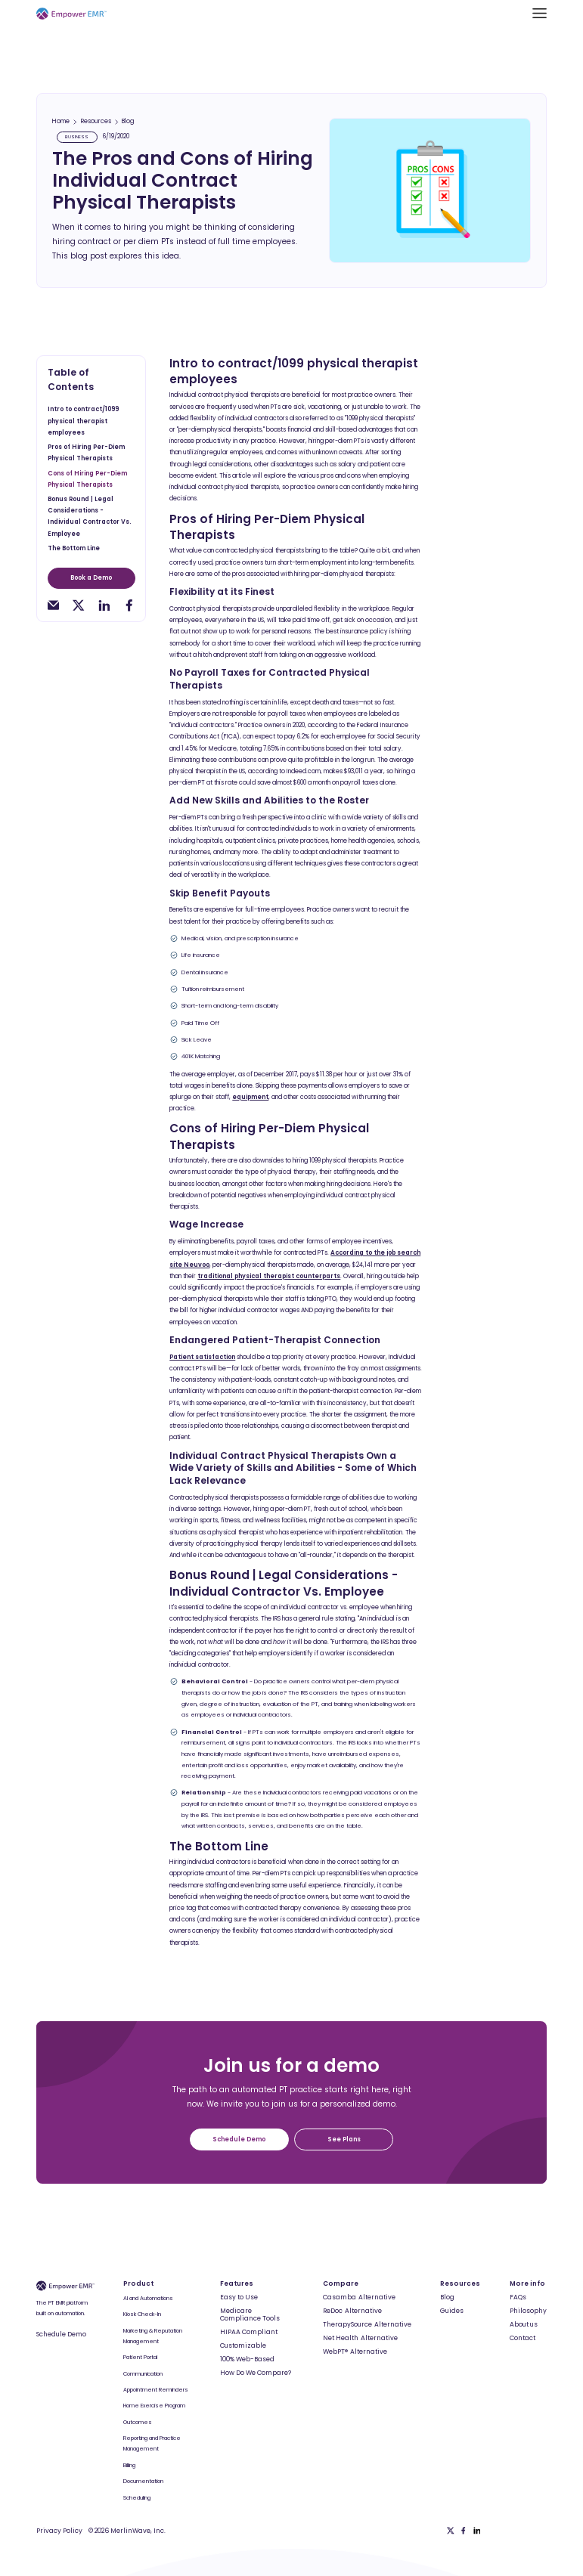 This screenshot has width=583, height=2576. What do you see at coordinates (137, 2422) in the screenshot?
I see `Outcomes` at bounding box center [137, 2422].